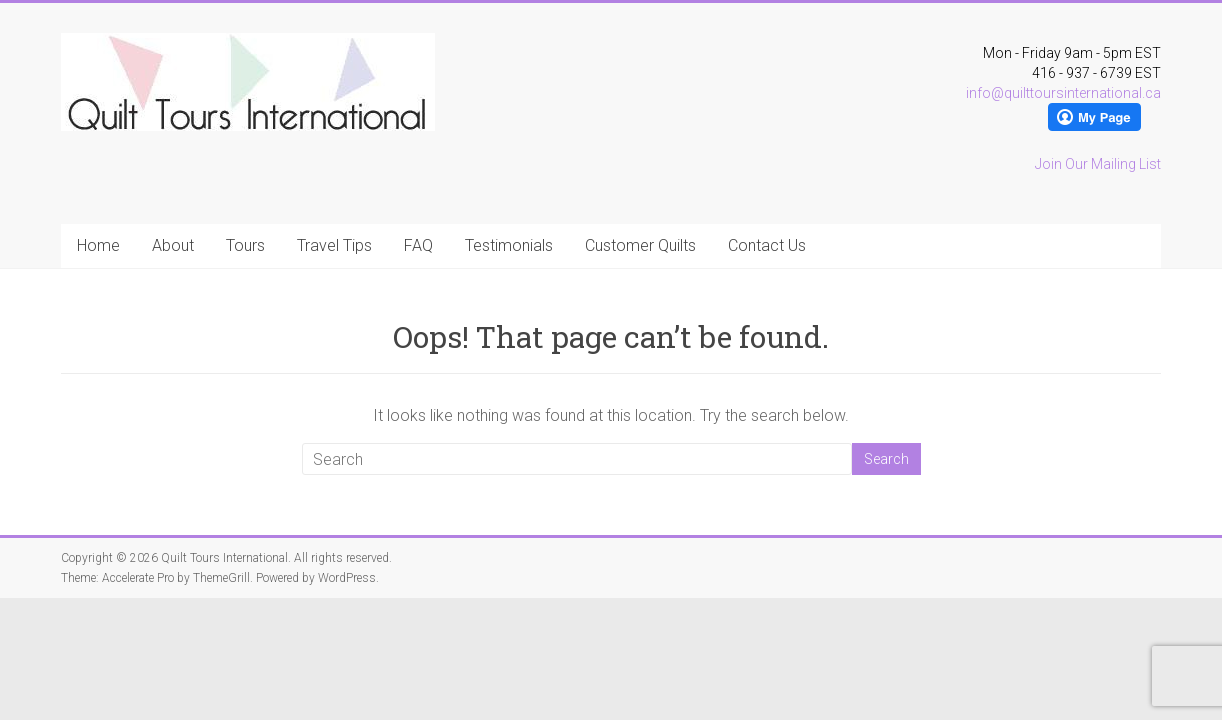 The height and width of the screenshot is (720, 1222). What do you see at coordinates (767, 245) in the screenshot?
I see `Contact Us` at bounding box center [767, 245].